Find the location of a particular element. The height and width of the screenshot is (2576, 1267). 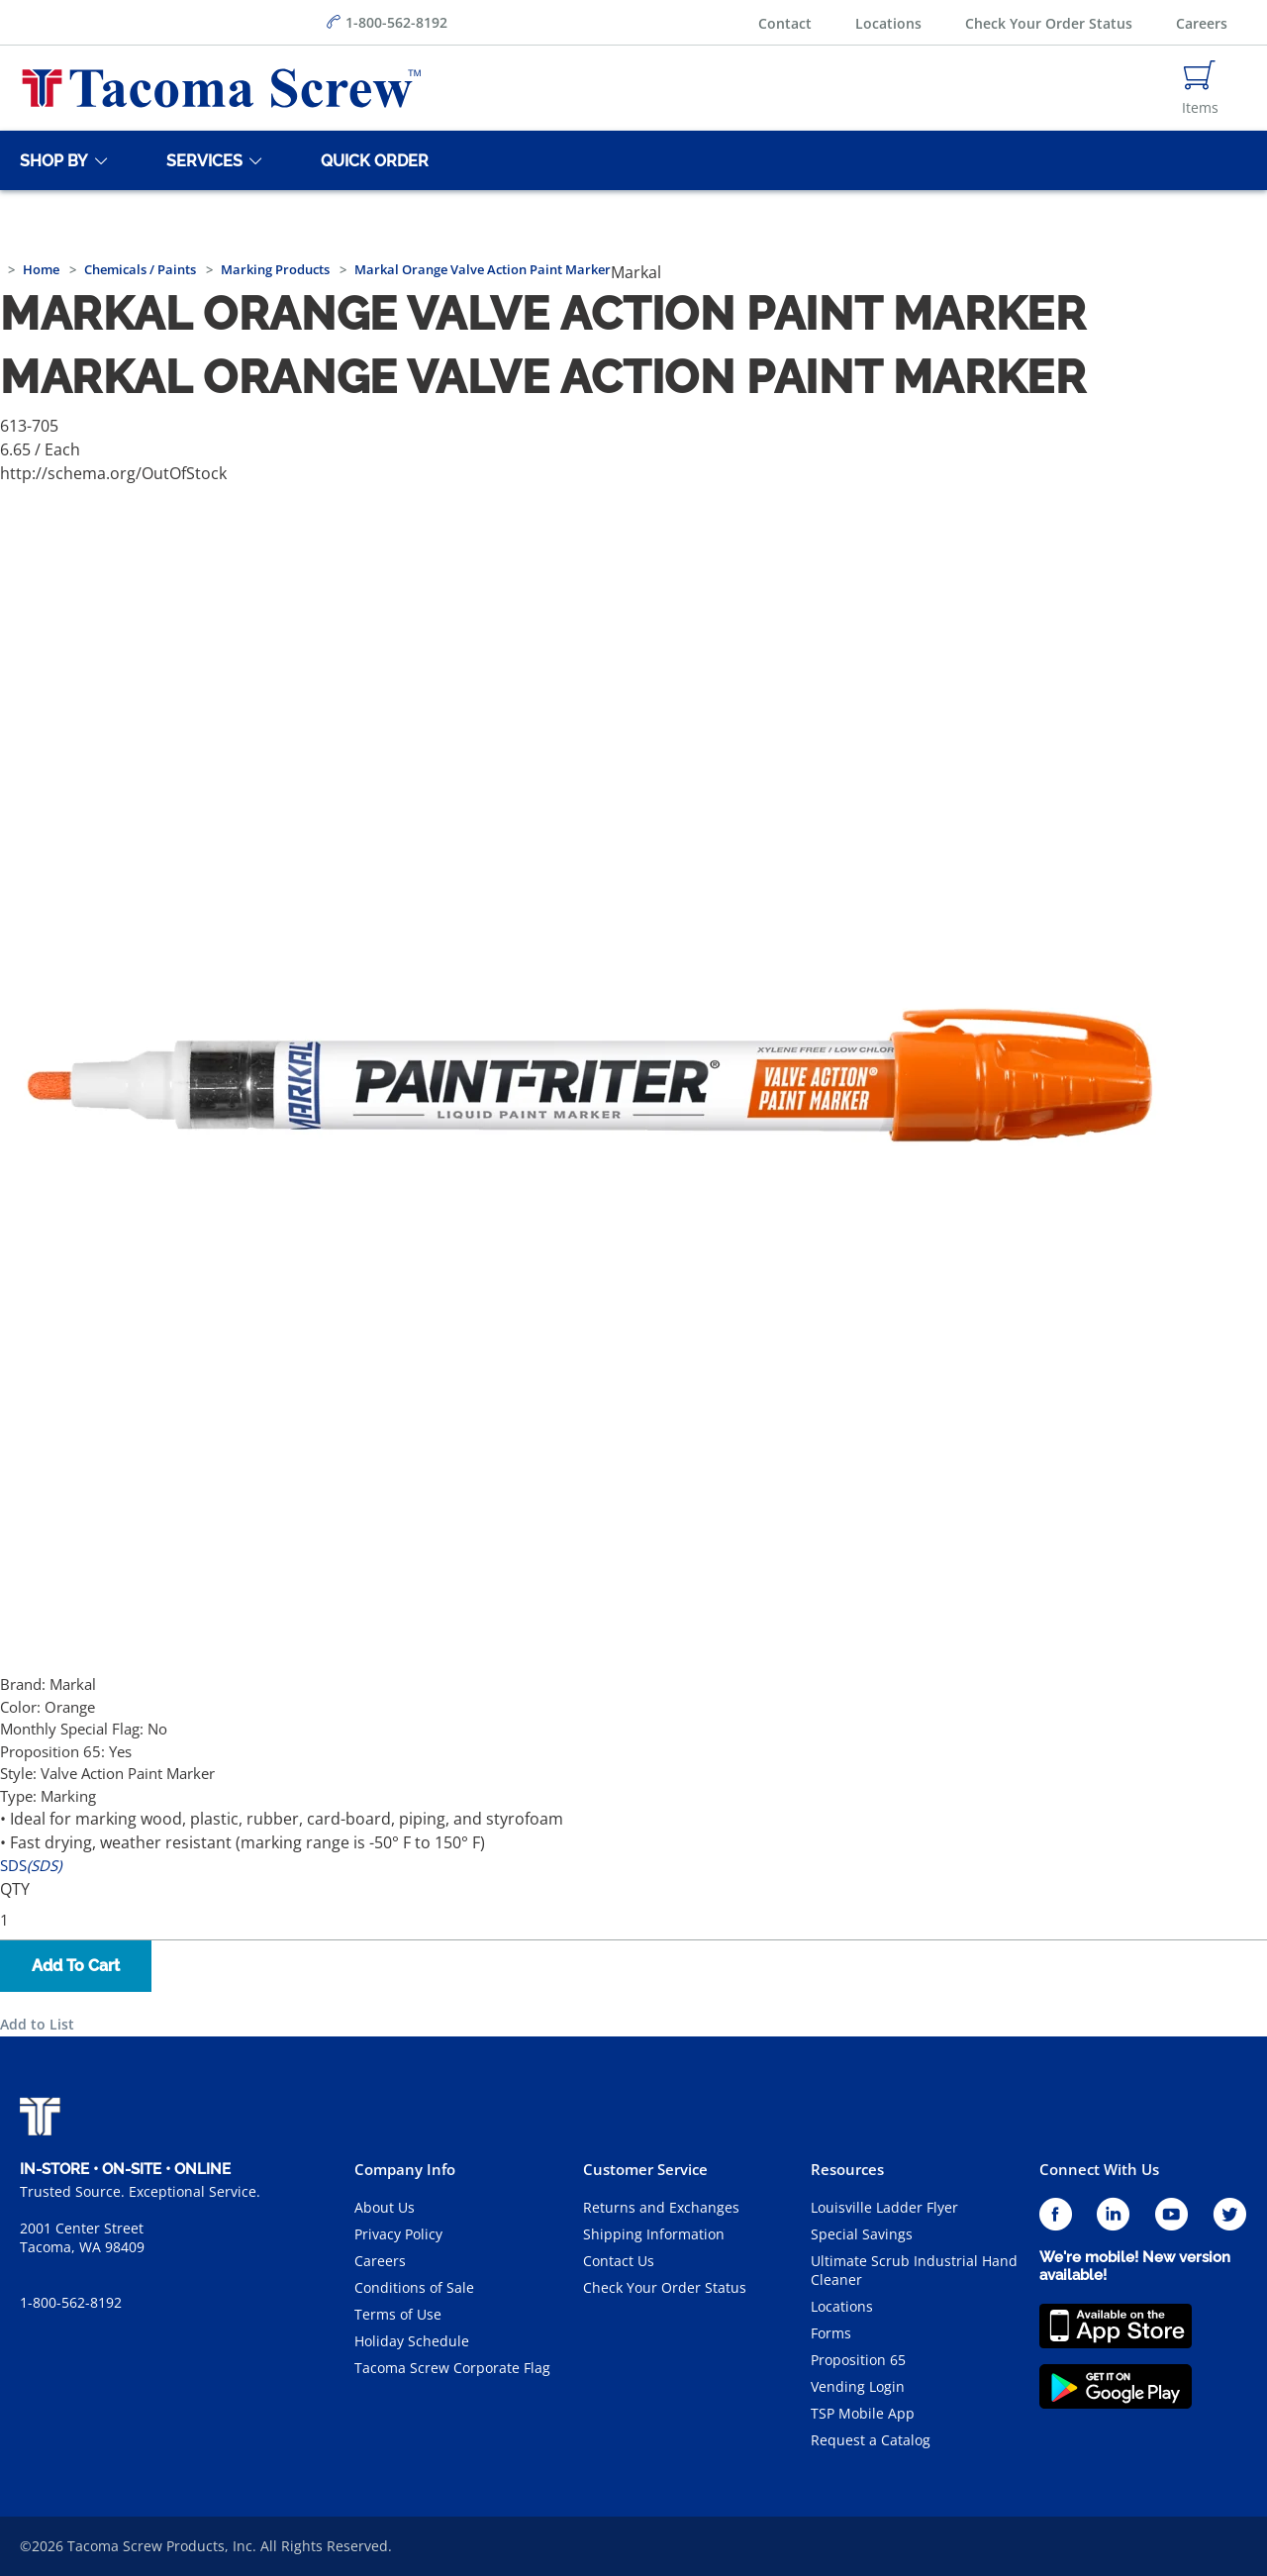

Forms is located at coordinates (831, 2333).